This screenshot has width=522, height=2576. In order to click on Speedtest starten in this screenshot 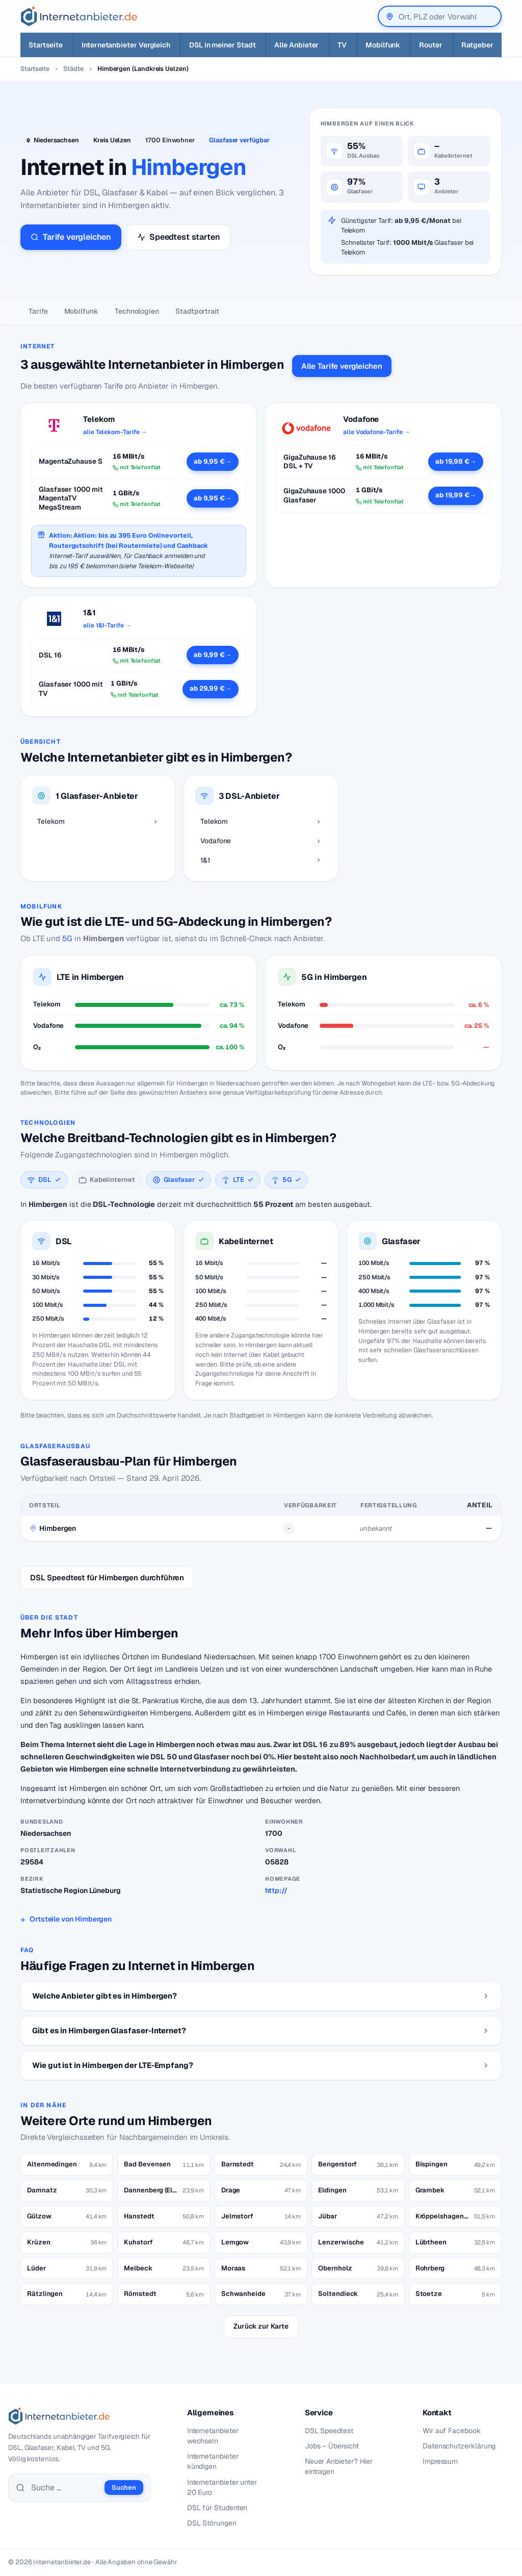, I will do `click(178, 237)`.